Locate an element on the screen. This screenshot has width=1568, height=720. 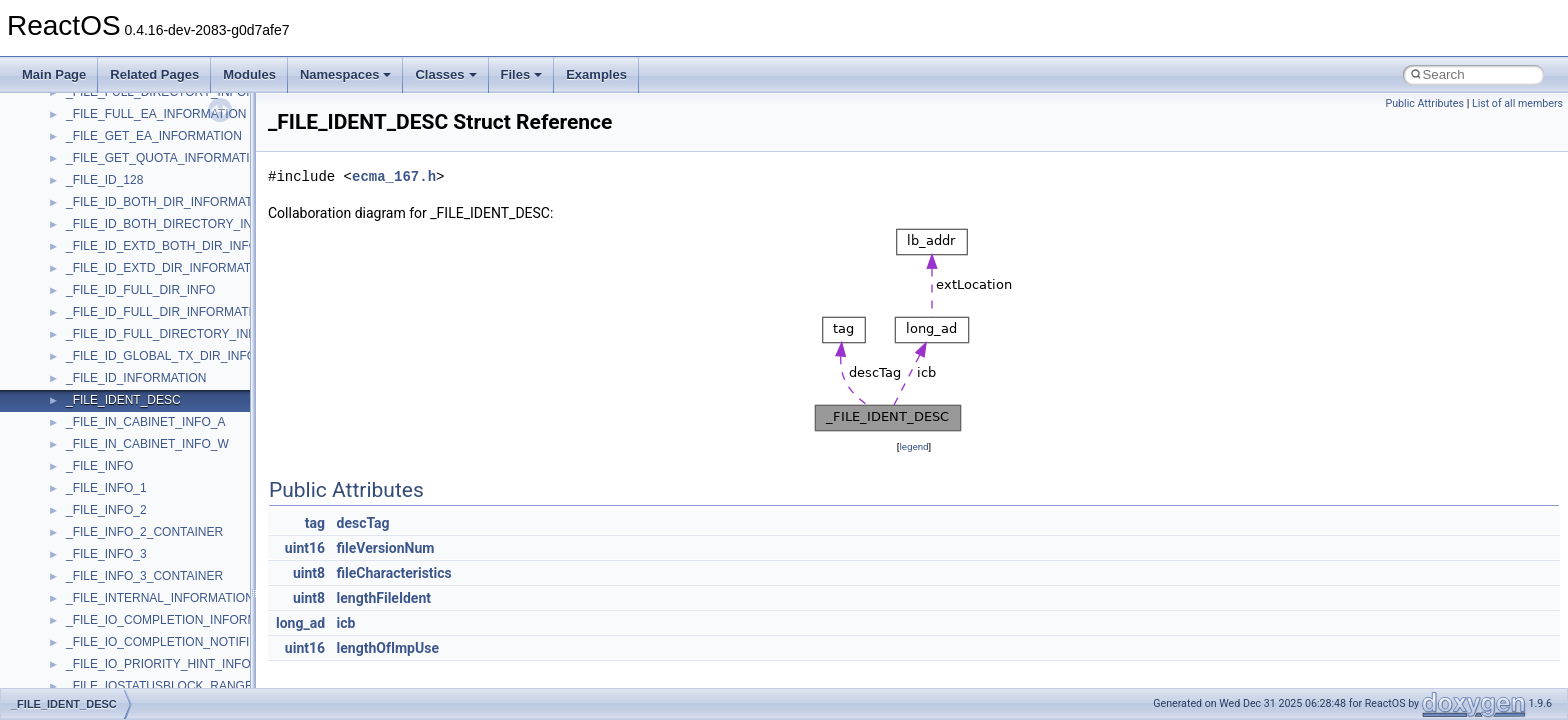
_FILE_IN_CABINET_INFO_W is located at coordinates (147, 444).